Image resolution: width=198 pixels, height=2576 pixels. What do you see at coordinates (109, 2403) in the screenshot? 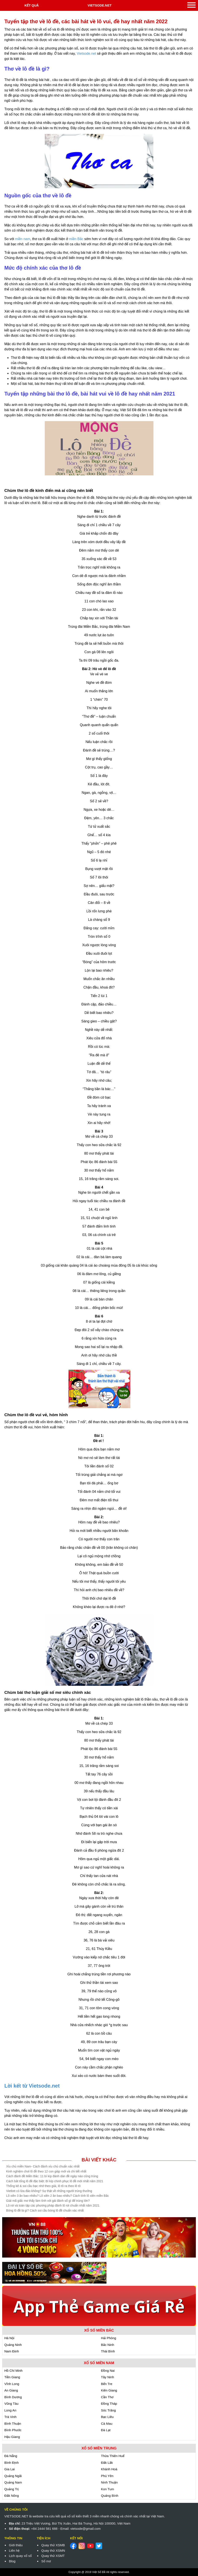
I see `Đồng Tháp` at bounding box center [109, 2403].